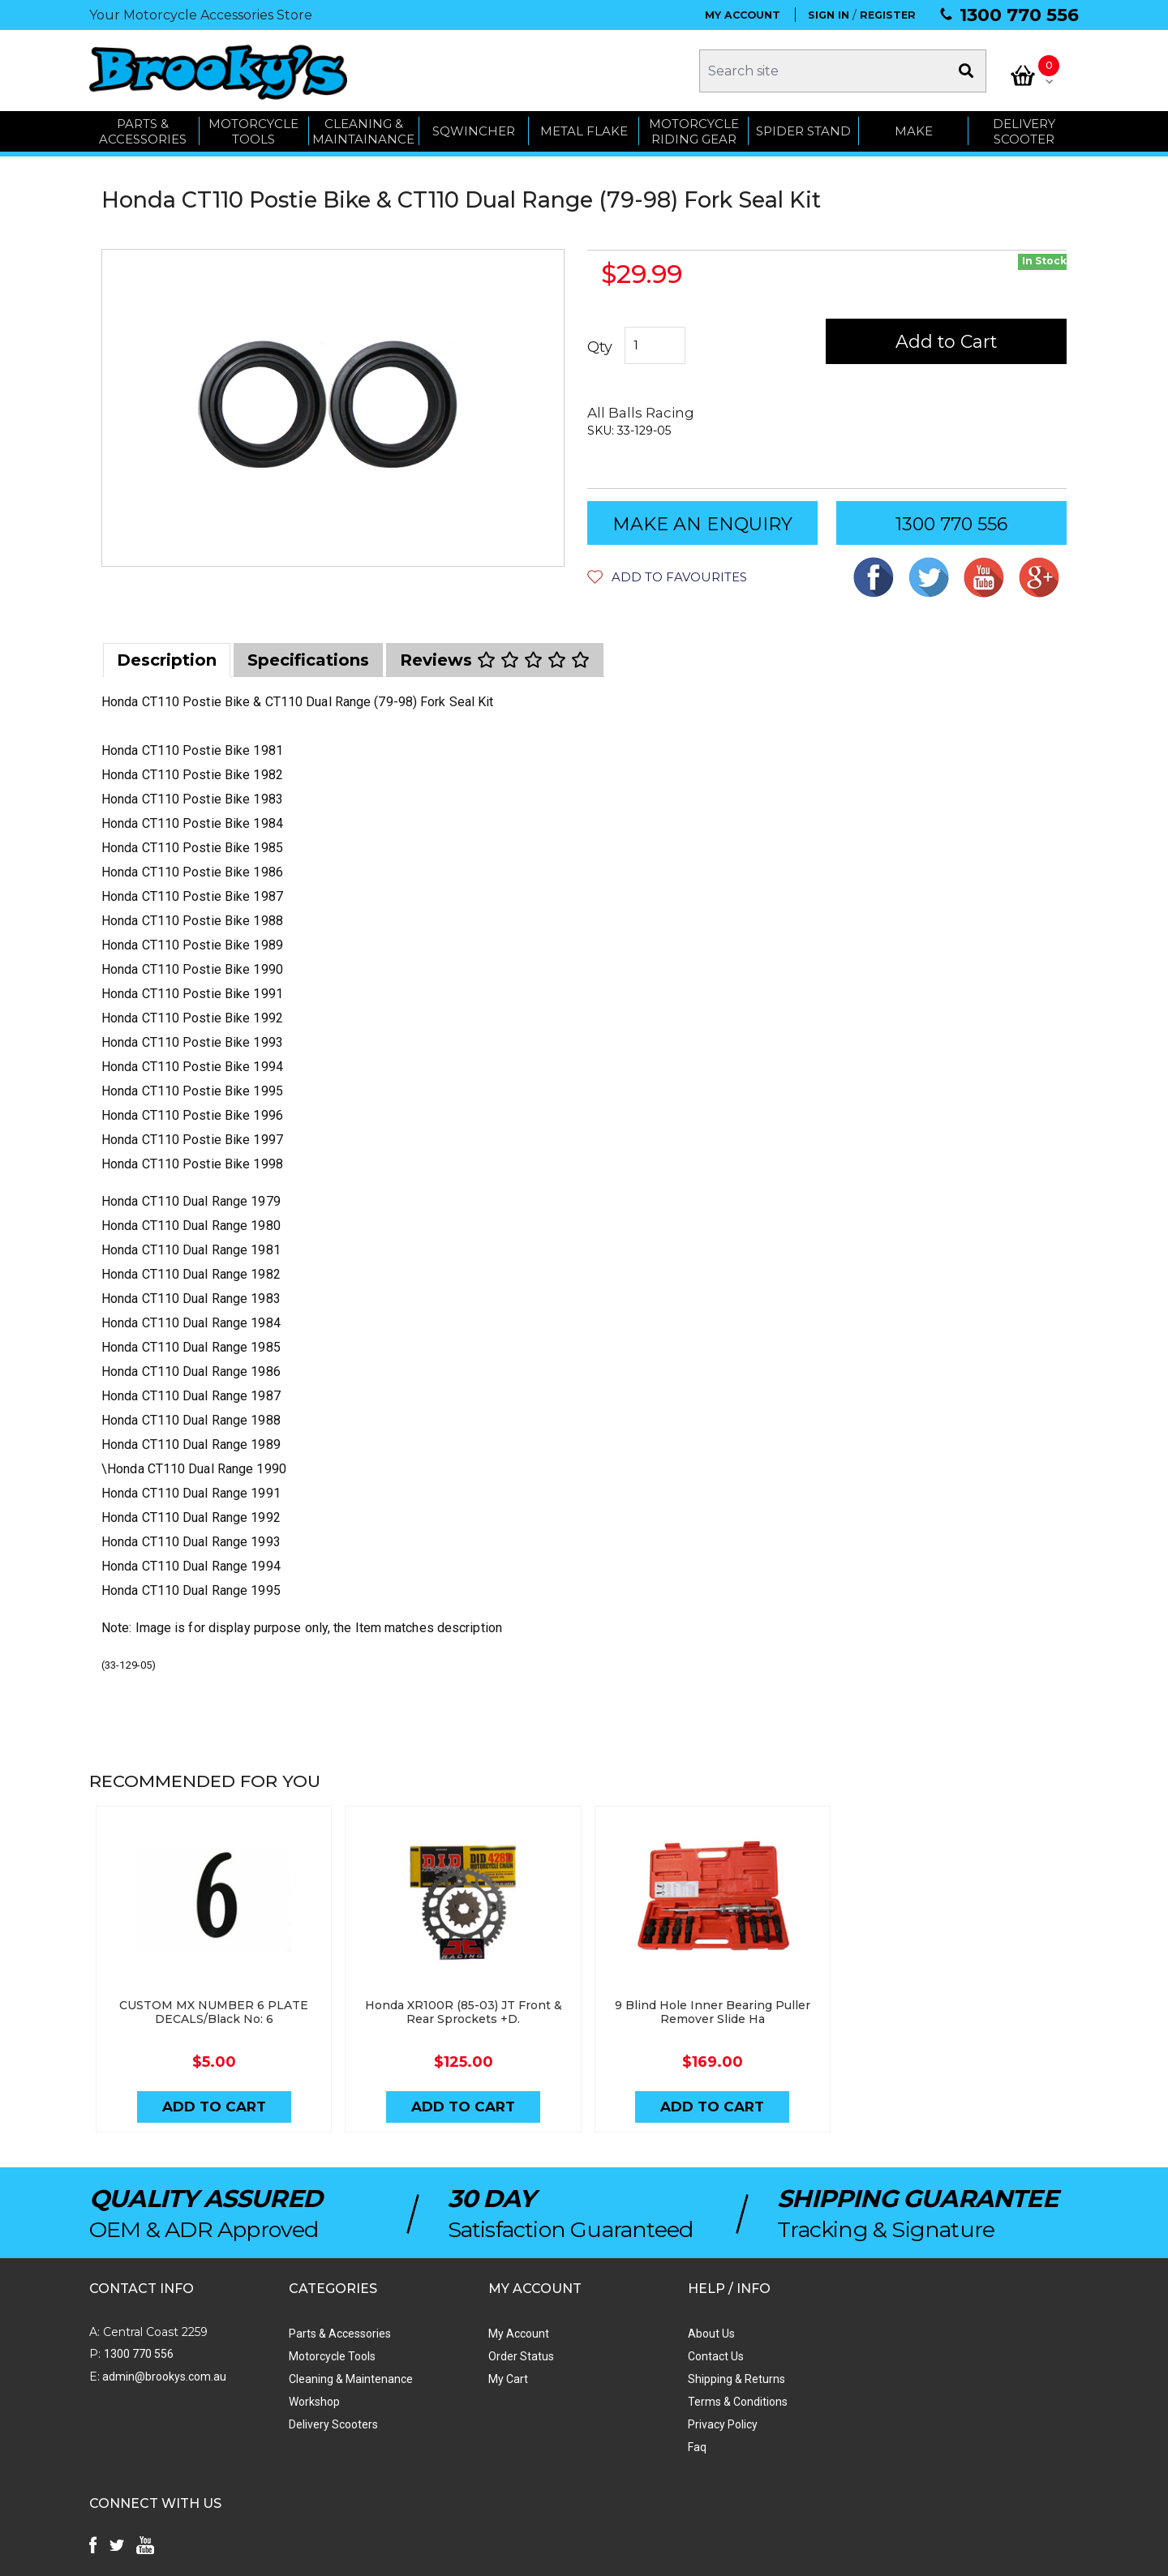  I want to click on [tab], so click(166, 661).